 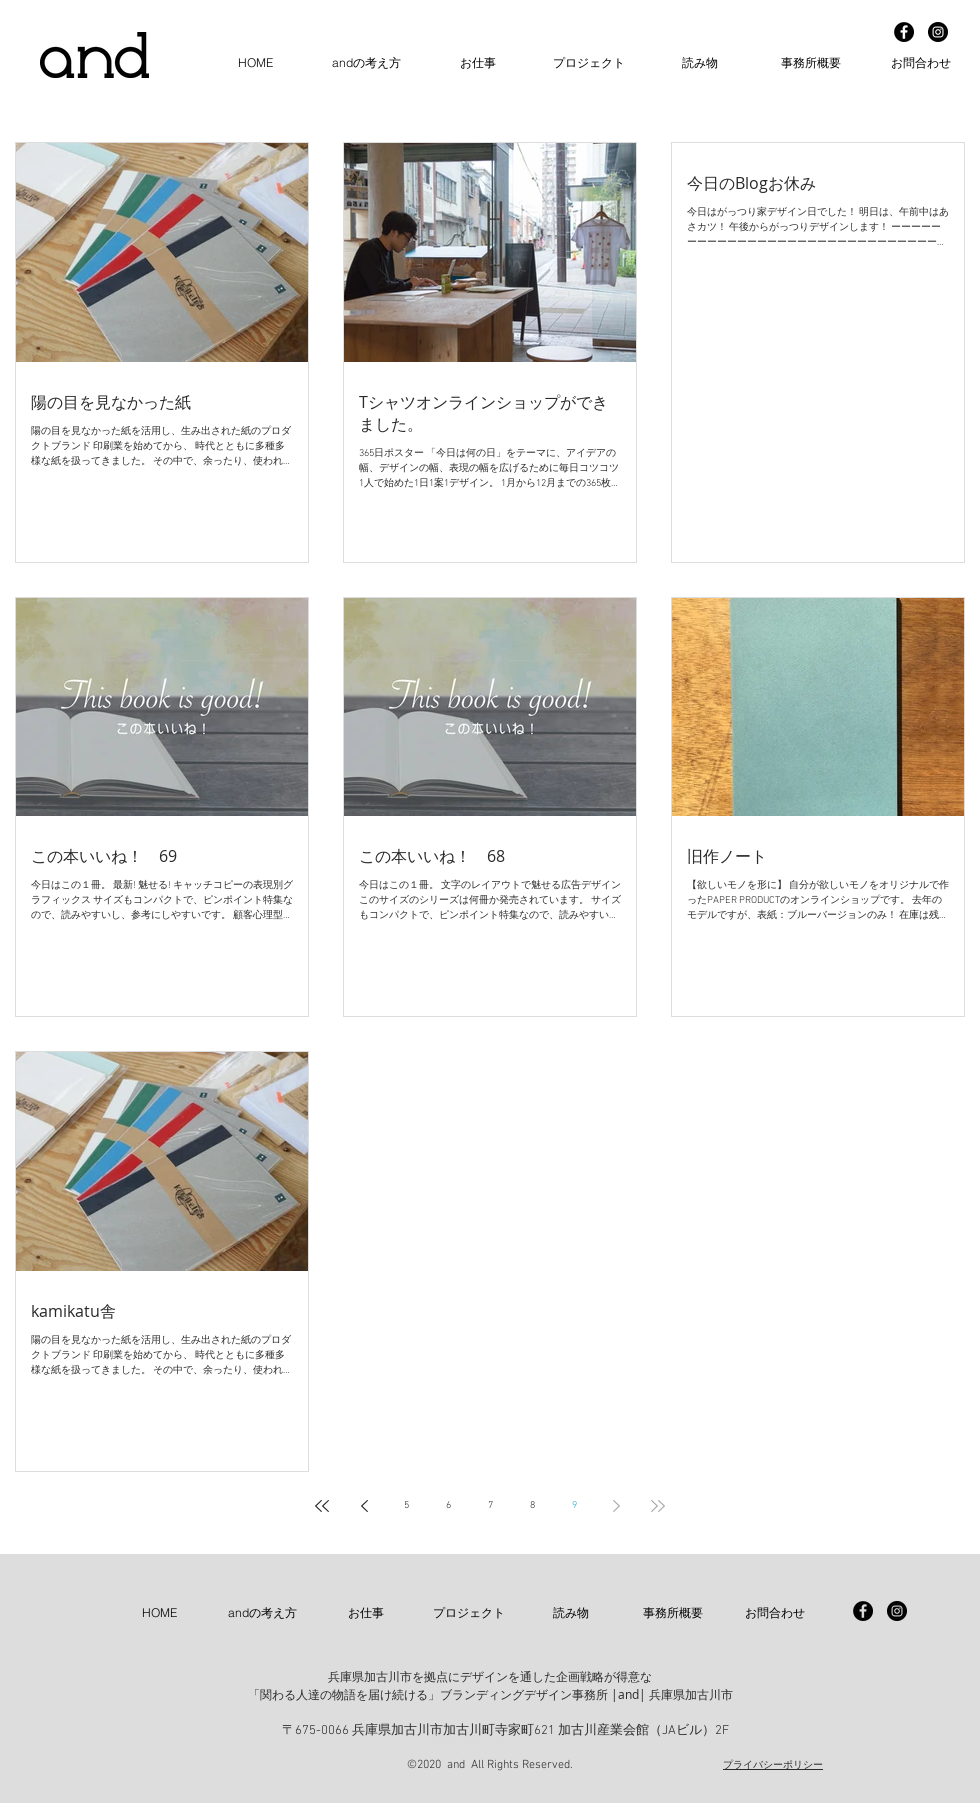 I want to click on [Previous page], so click(x=364, y=1506).